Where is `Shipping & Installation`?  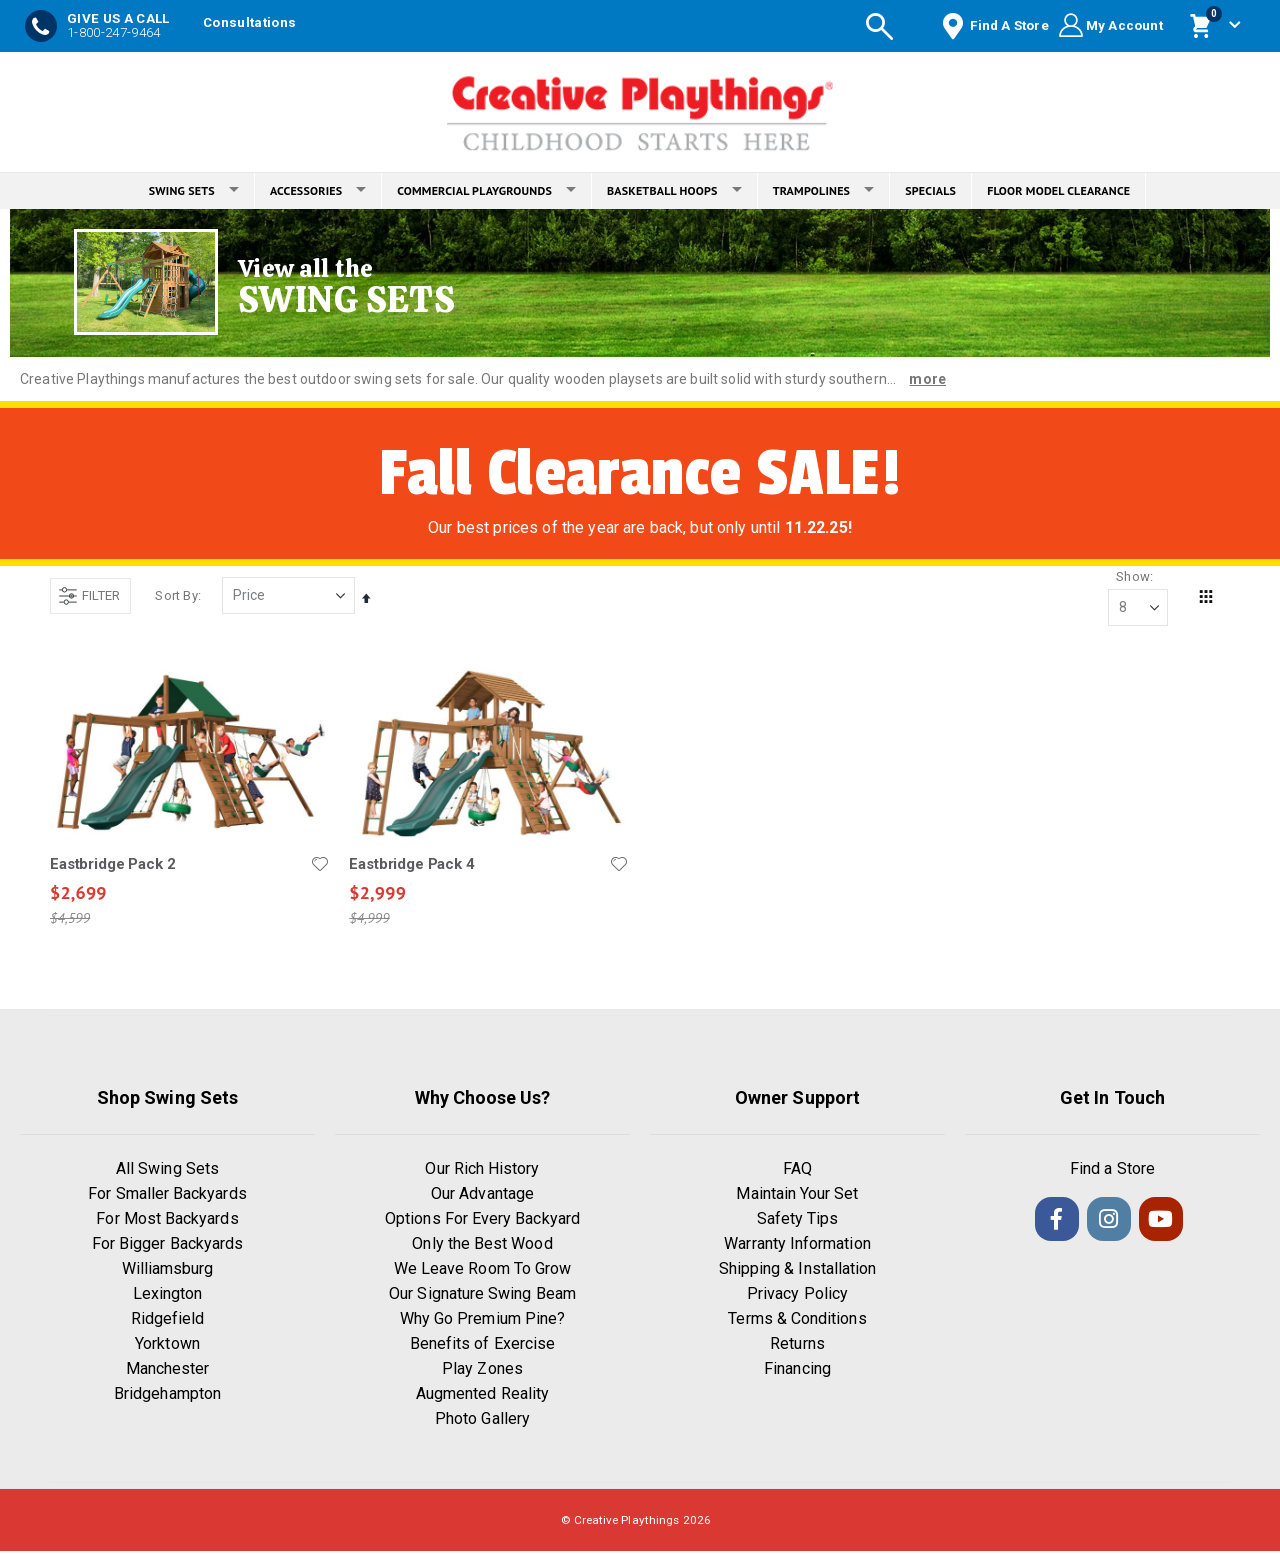
Shipping & Installation is located at coordinates (798, 1271).